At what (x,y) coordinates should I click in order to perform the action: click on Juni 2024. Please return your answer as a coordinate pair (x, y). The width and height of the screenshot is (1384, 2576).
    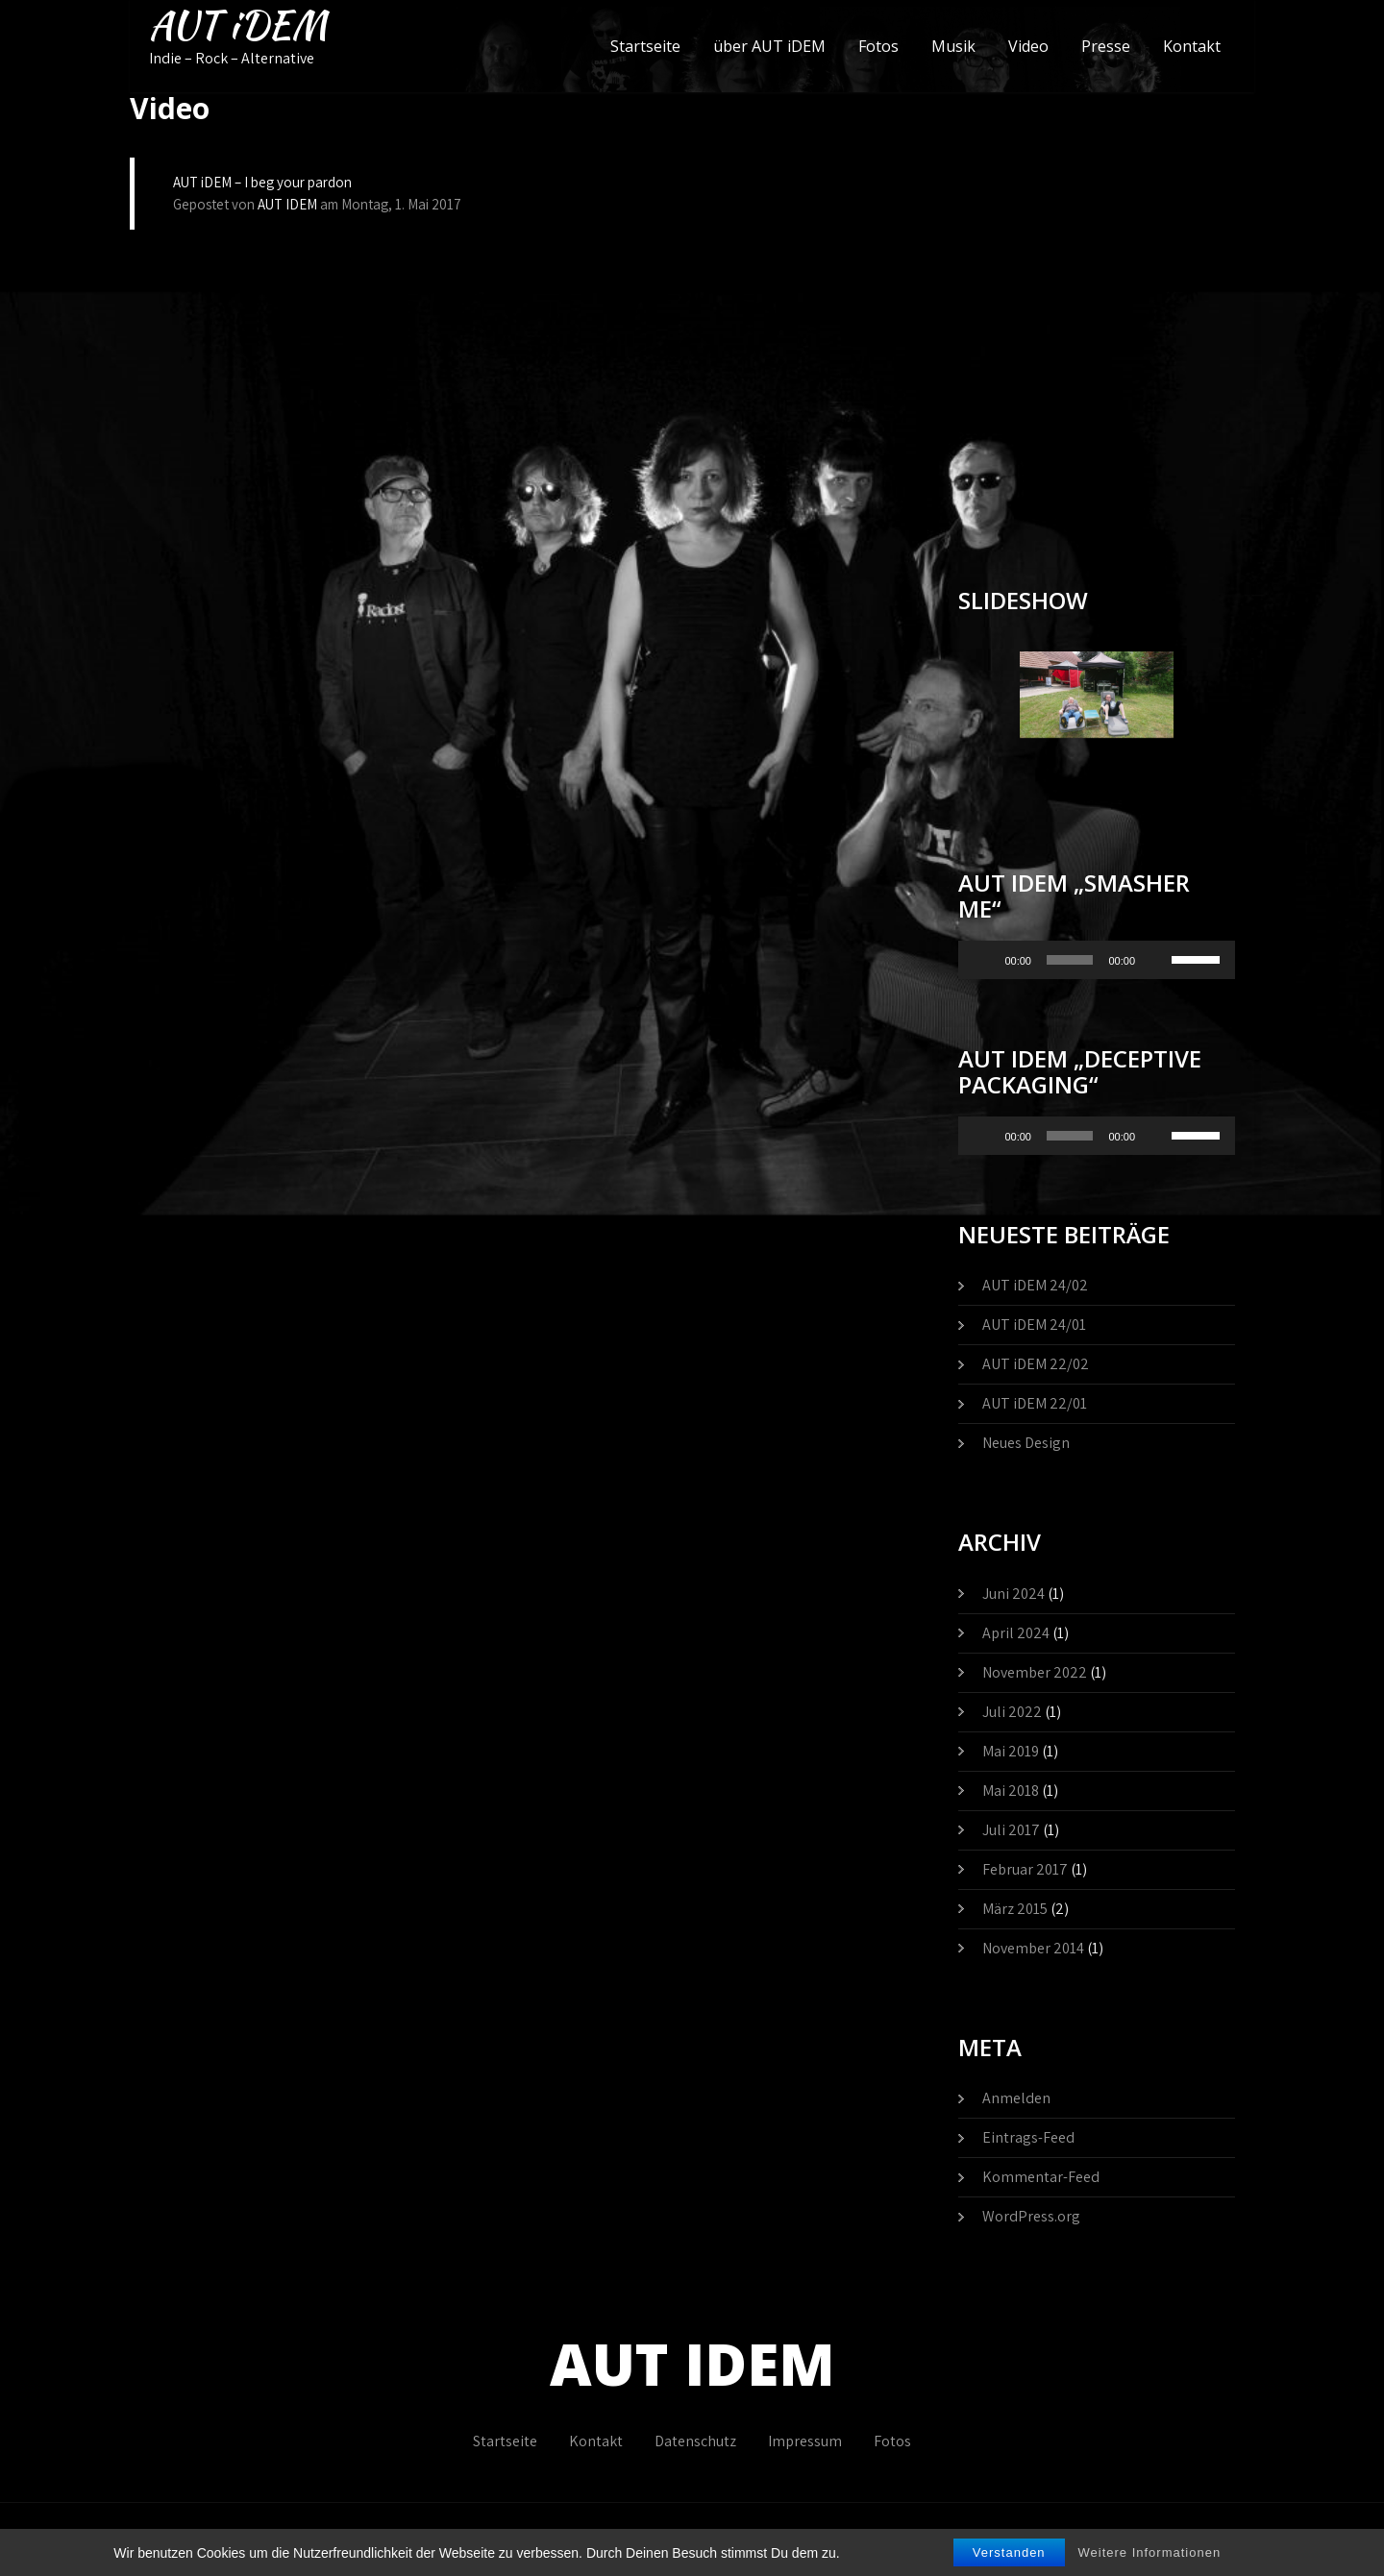
    Looking at the image, I should click on (1013, 1593).